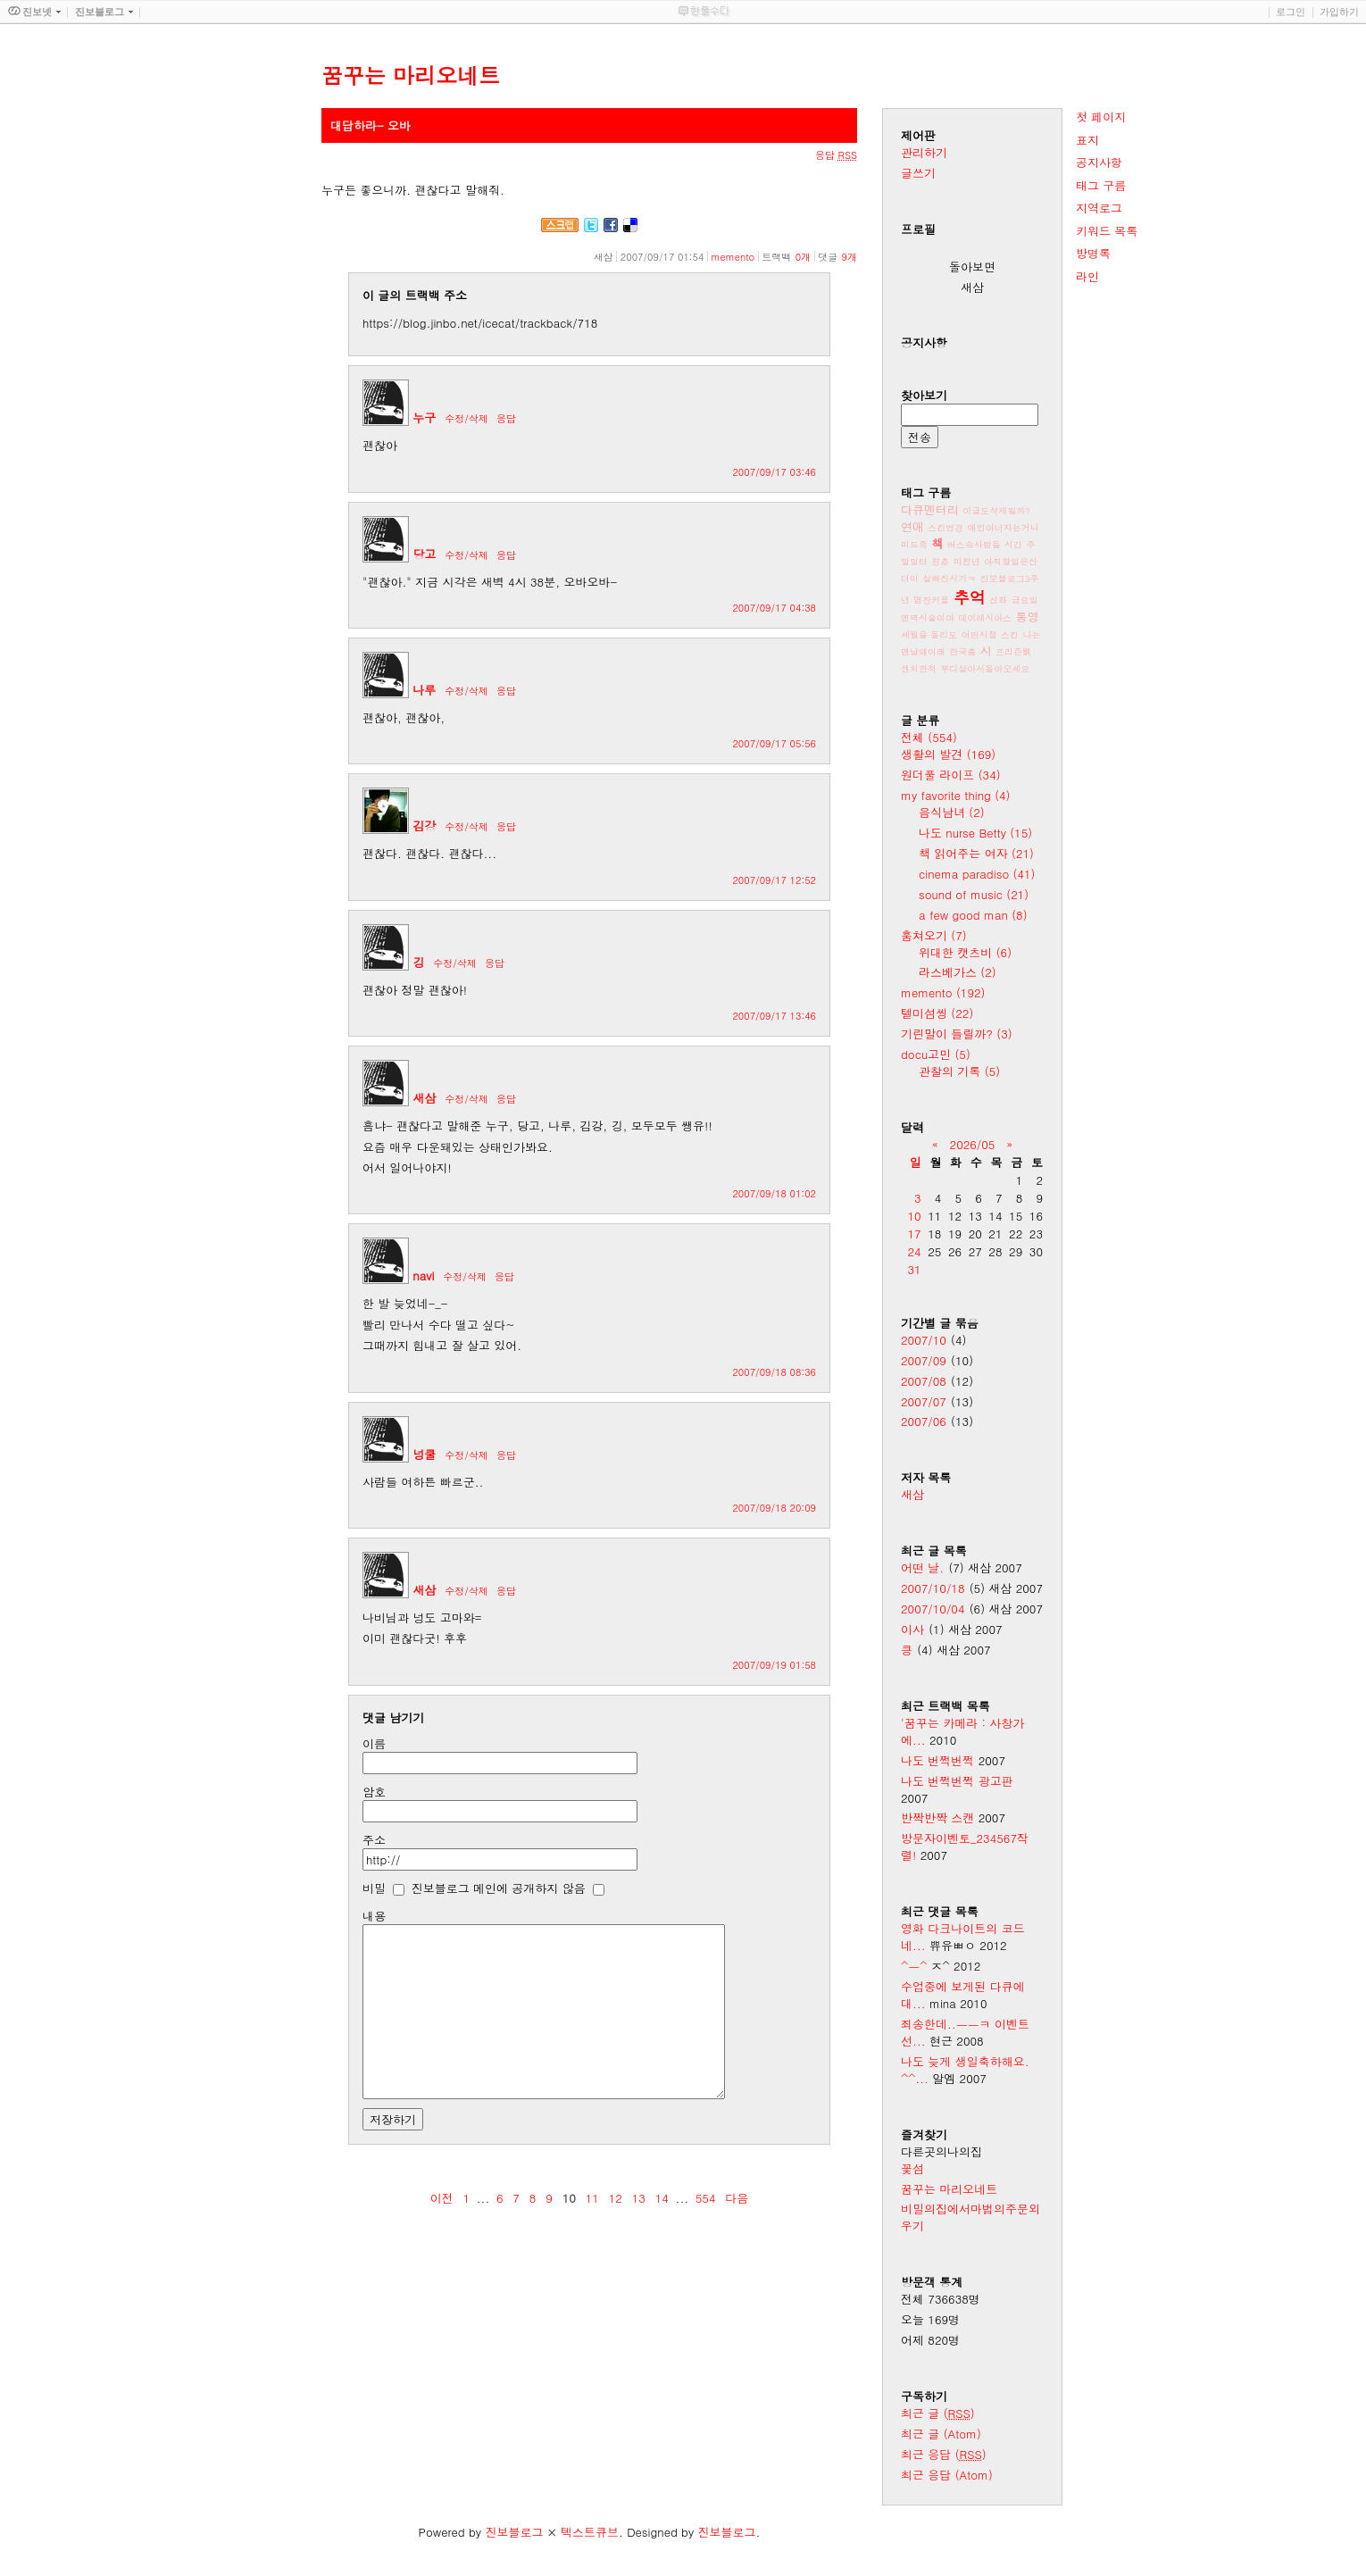  Describe the element at coordinates (1013, 544) in the screenshot. I see `시간` at that location.